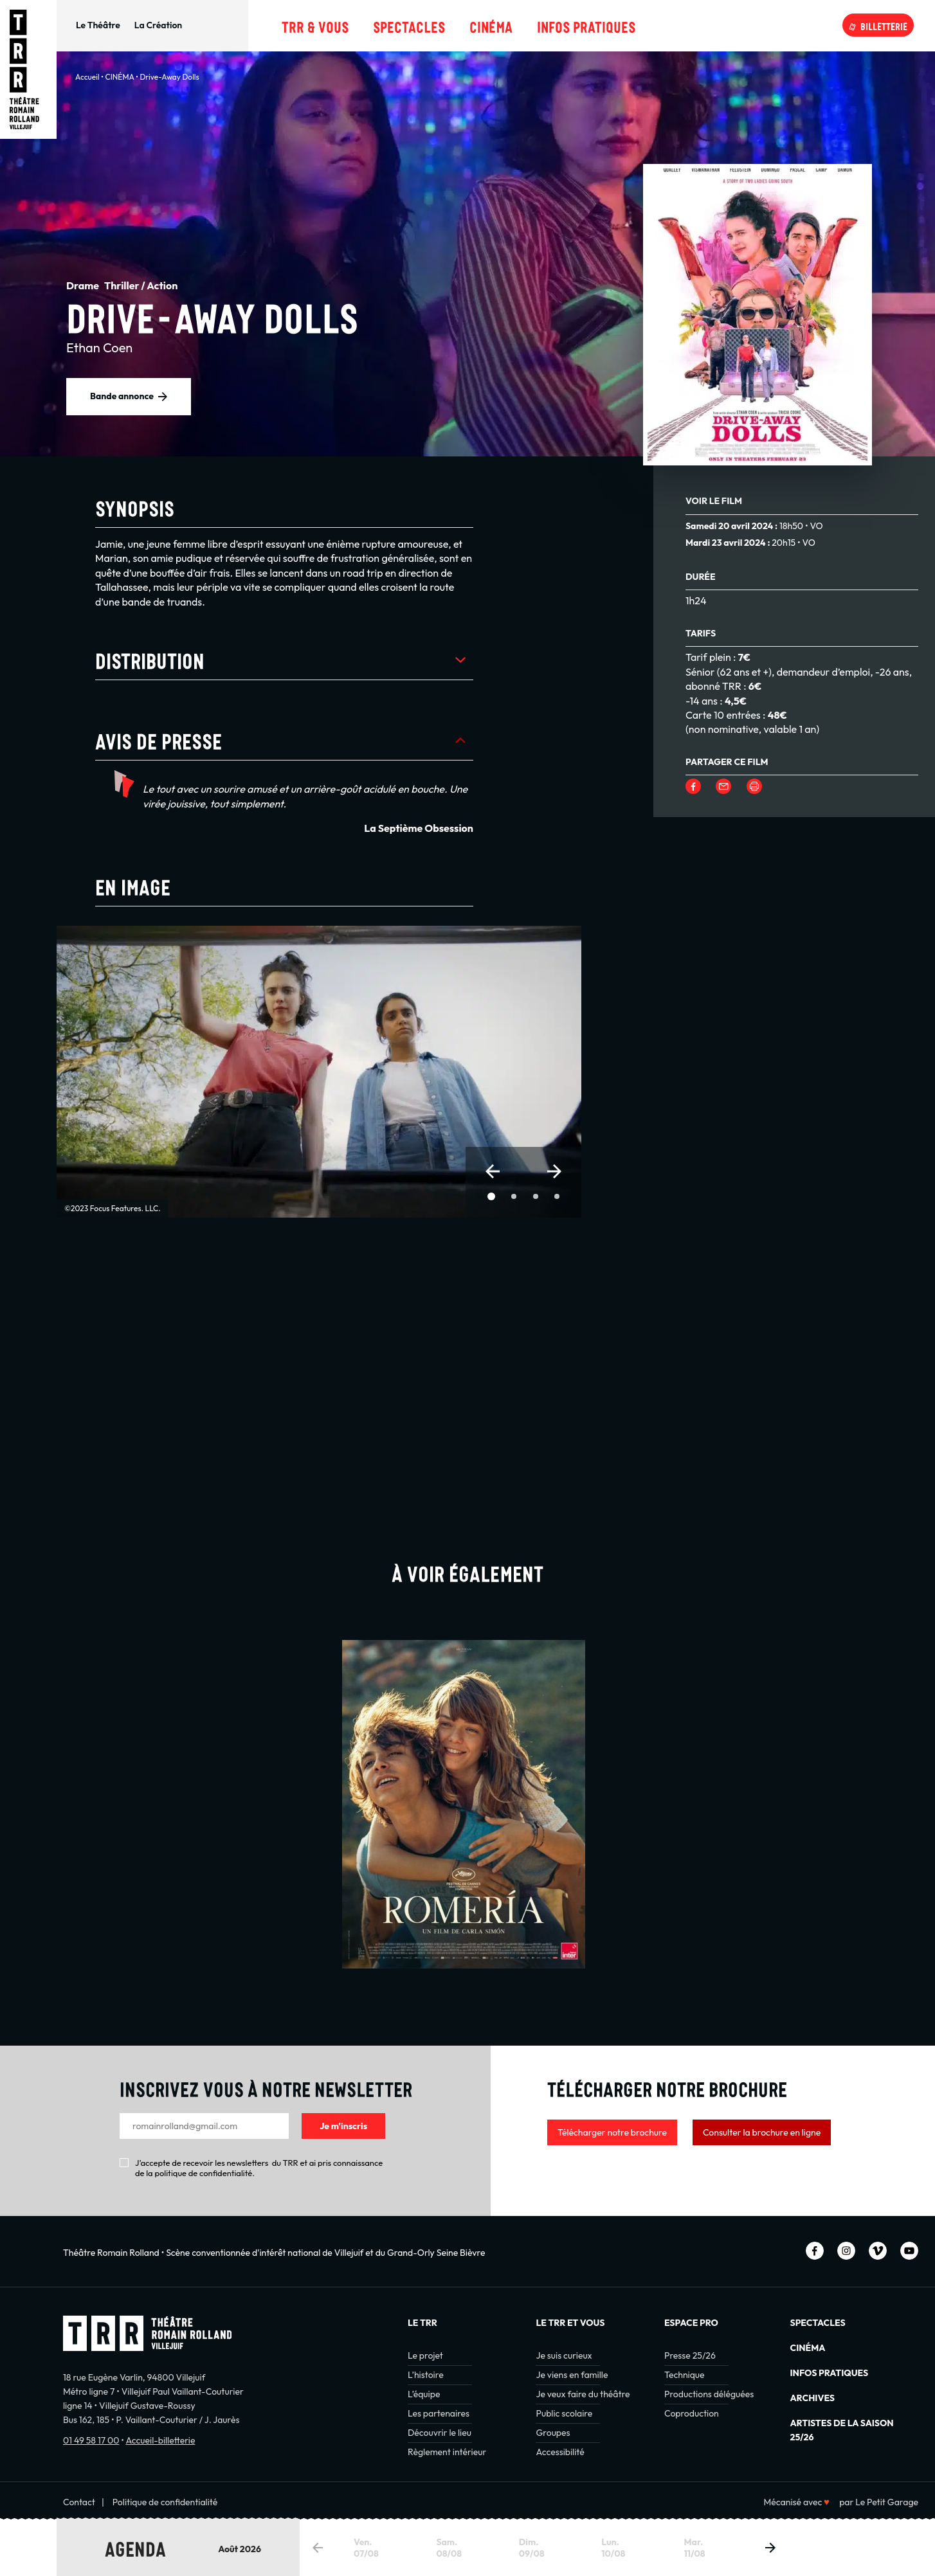 This screenshot has width=935, height=2576. I want to click on Coproduction, so click(691, 2413).